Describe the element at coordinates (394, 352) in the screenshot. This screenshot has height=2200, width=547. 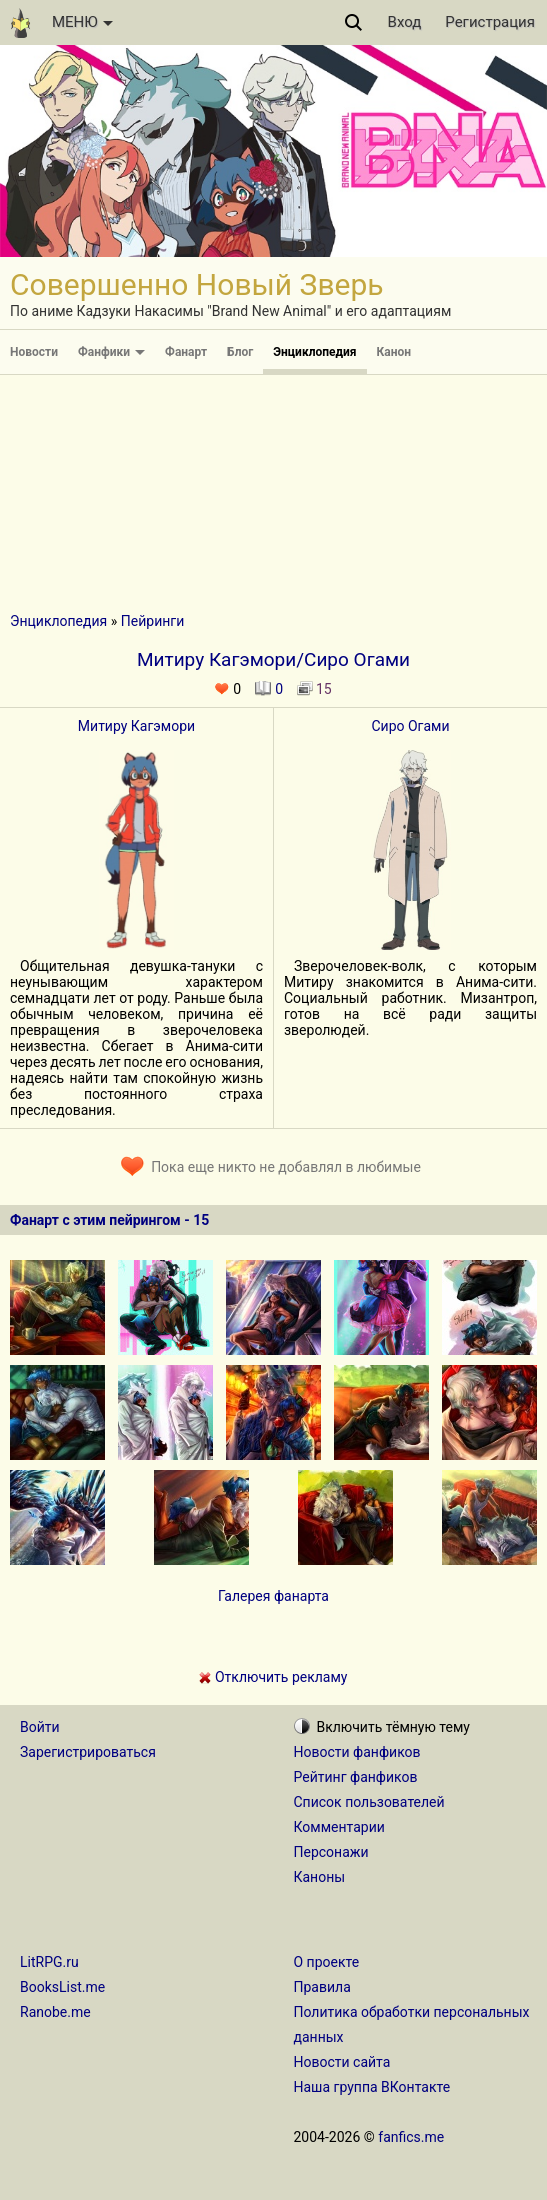
I see `Канон` at that location.